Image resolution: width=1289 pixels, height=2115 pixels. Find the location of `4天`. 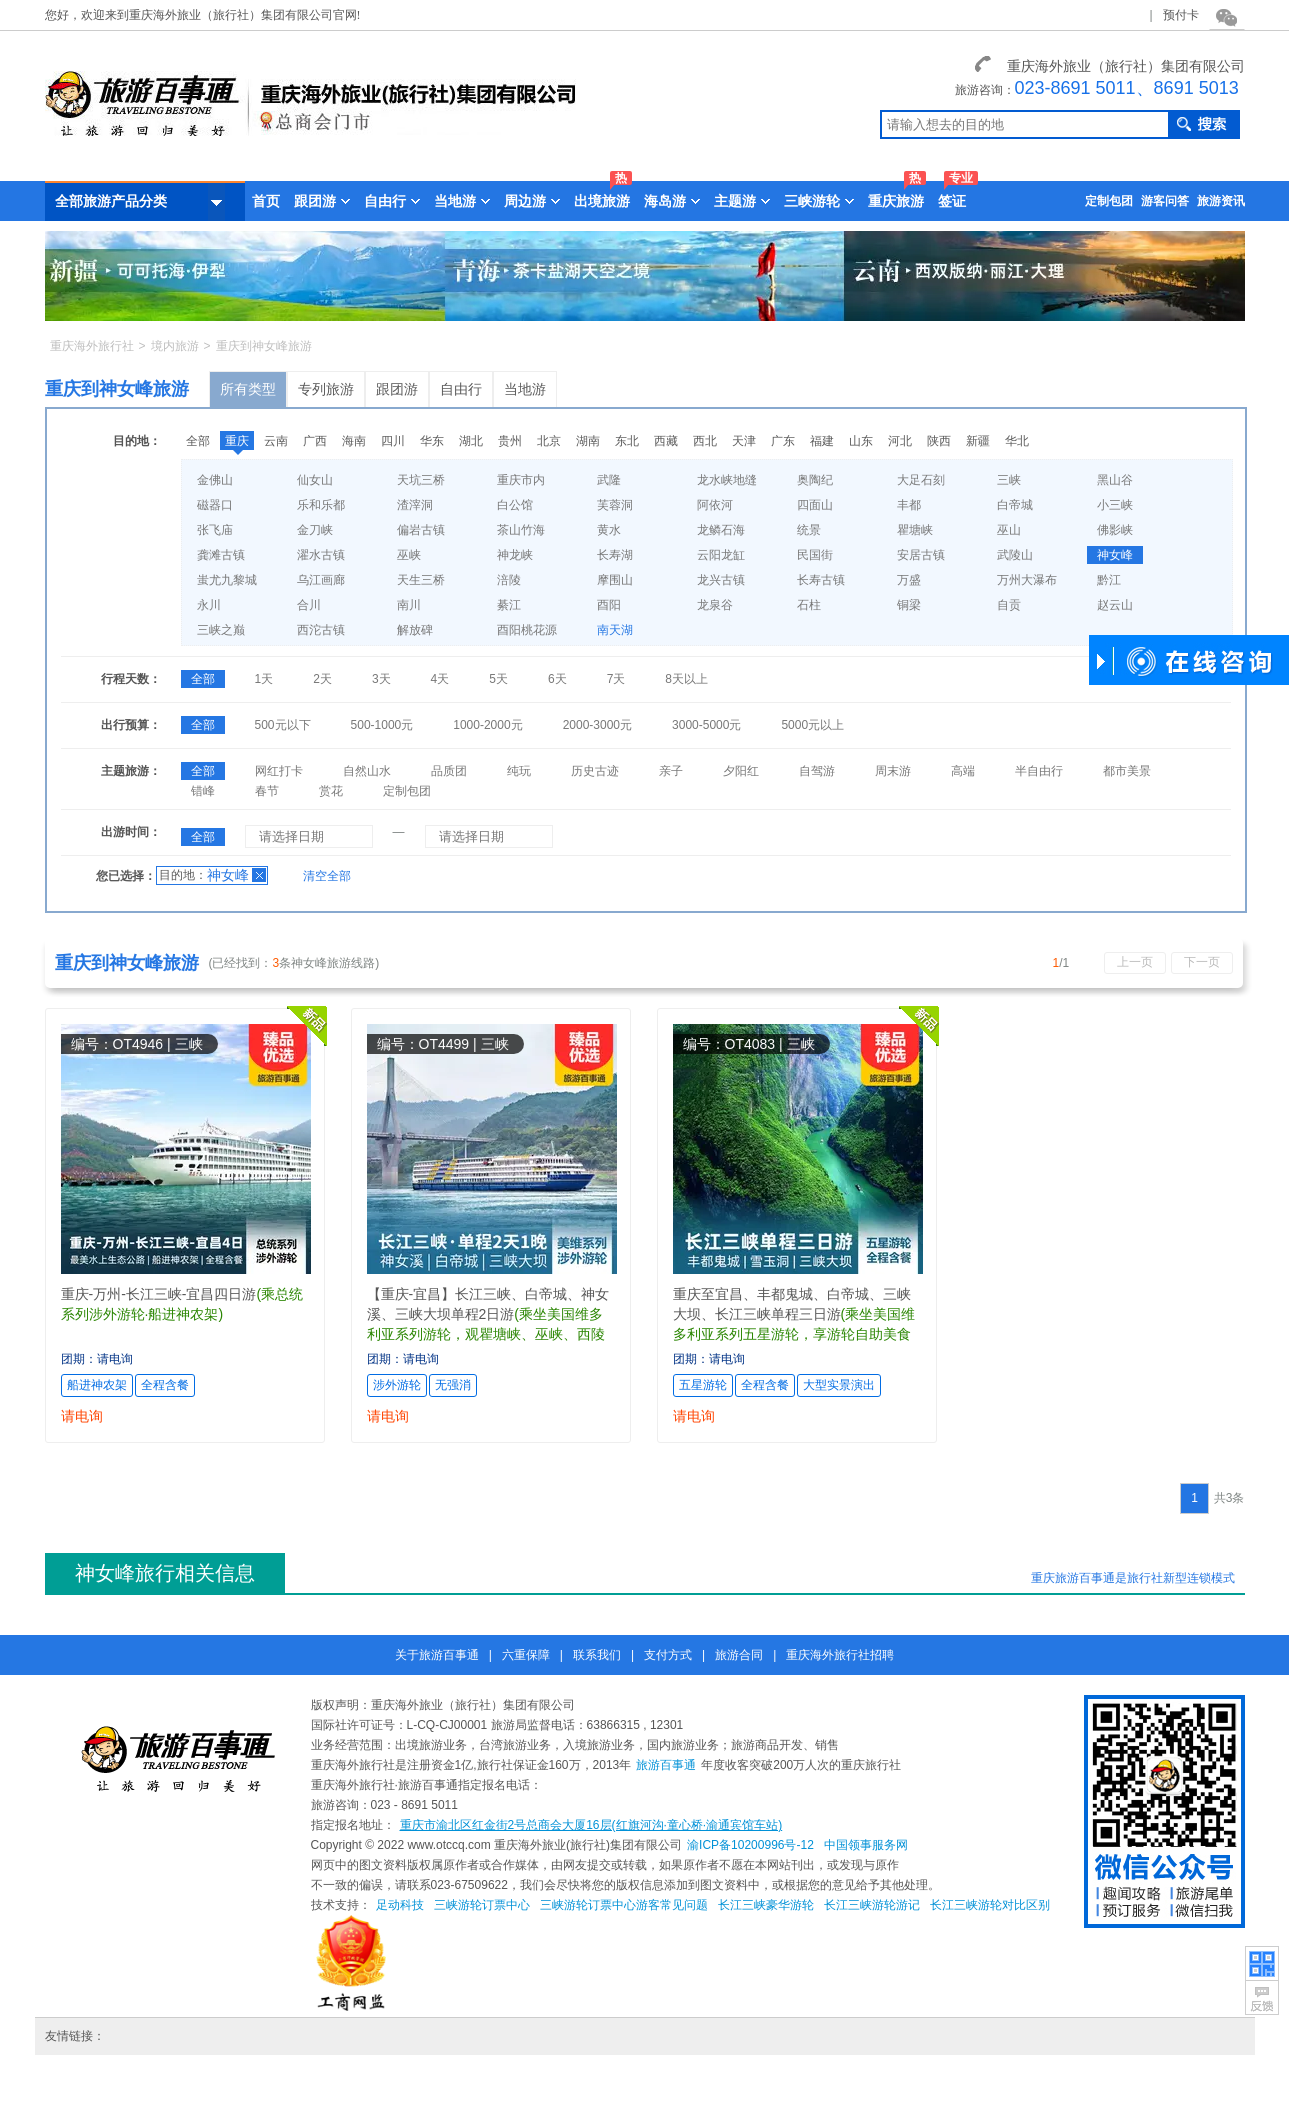

4天 is located at coordinates (440, 679).